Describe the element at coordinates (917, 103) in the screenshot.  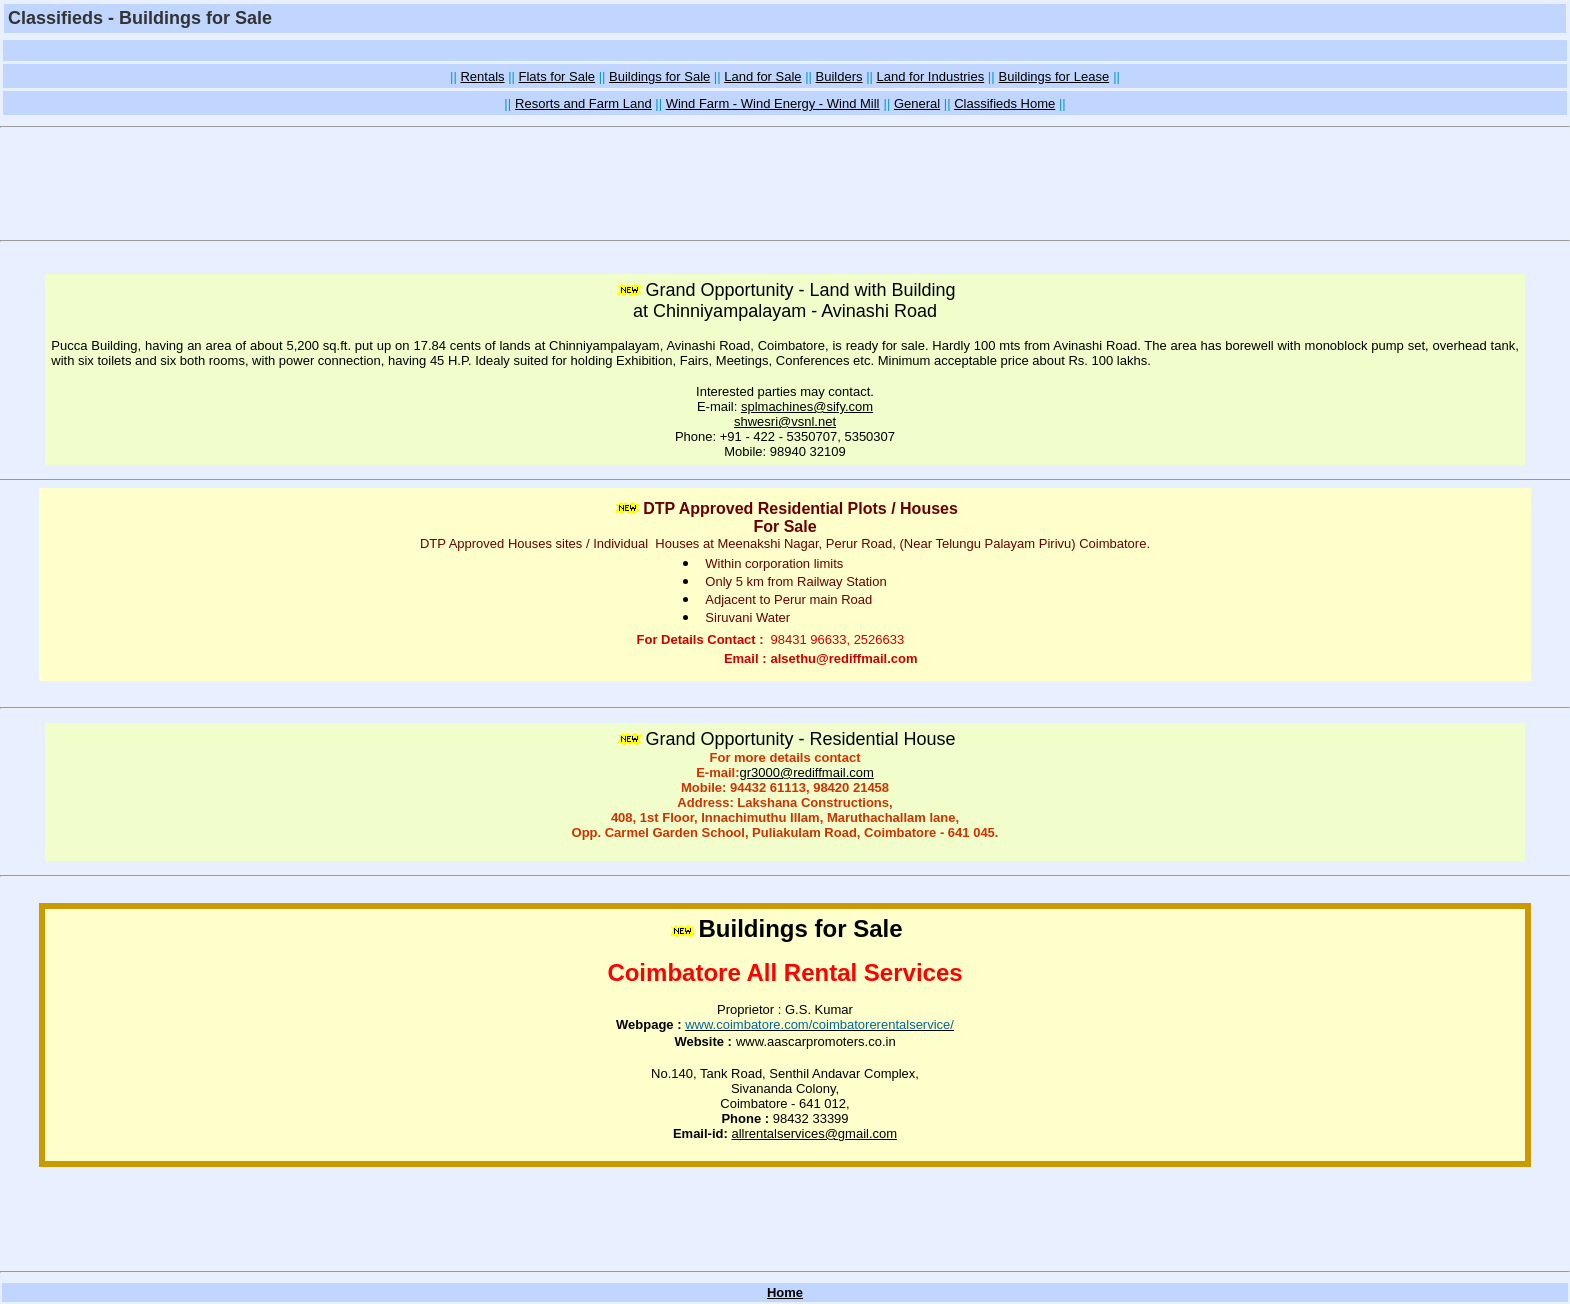
I see `General` at that location.